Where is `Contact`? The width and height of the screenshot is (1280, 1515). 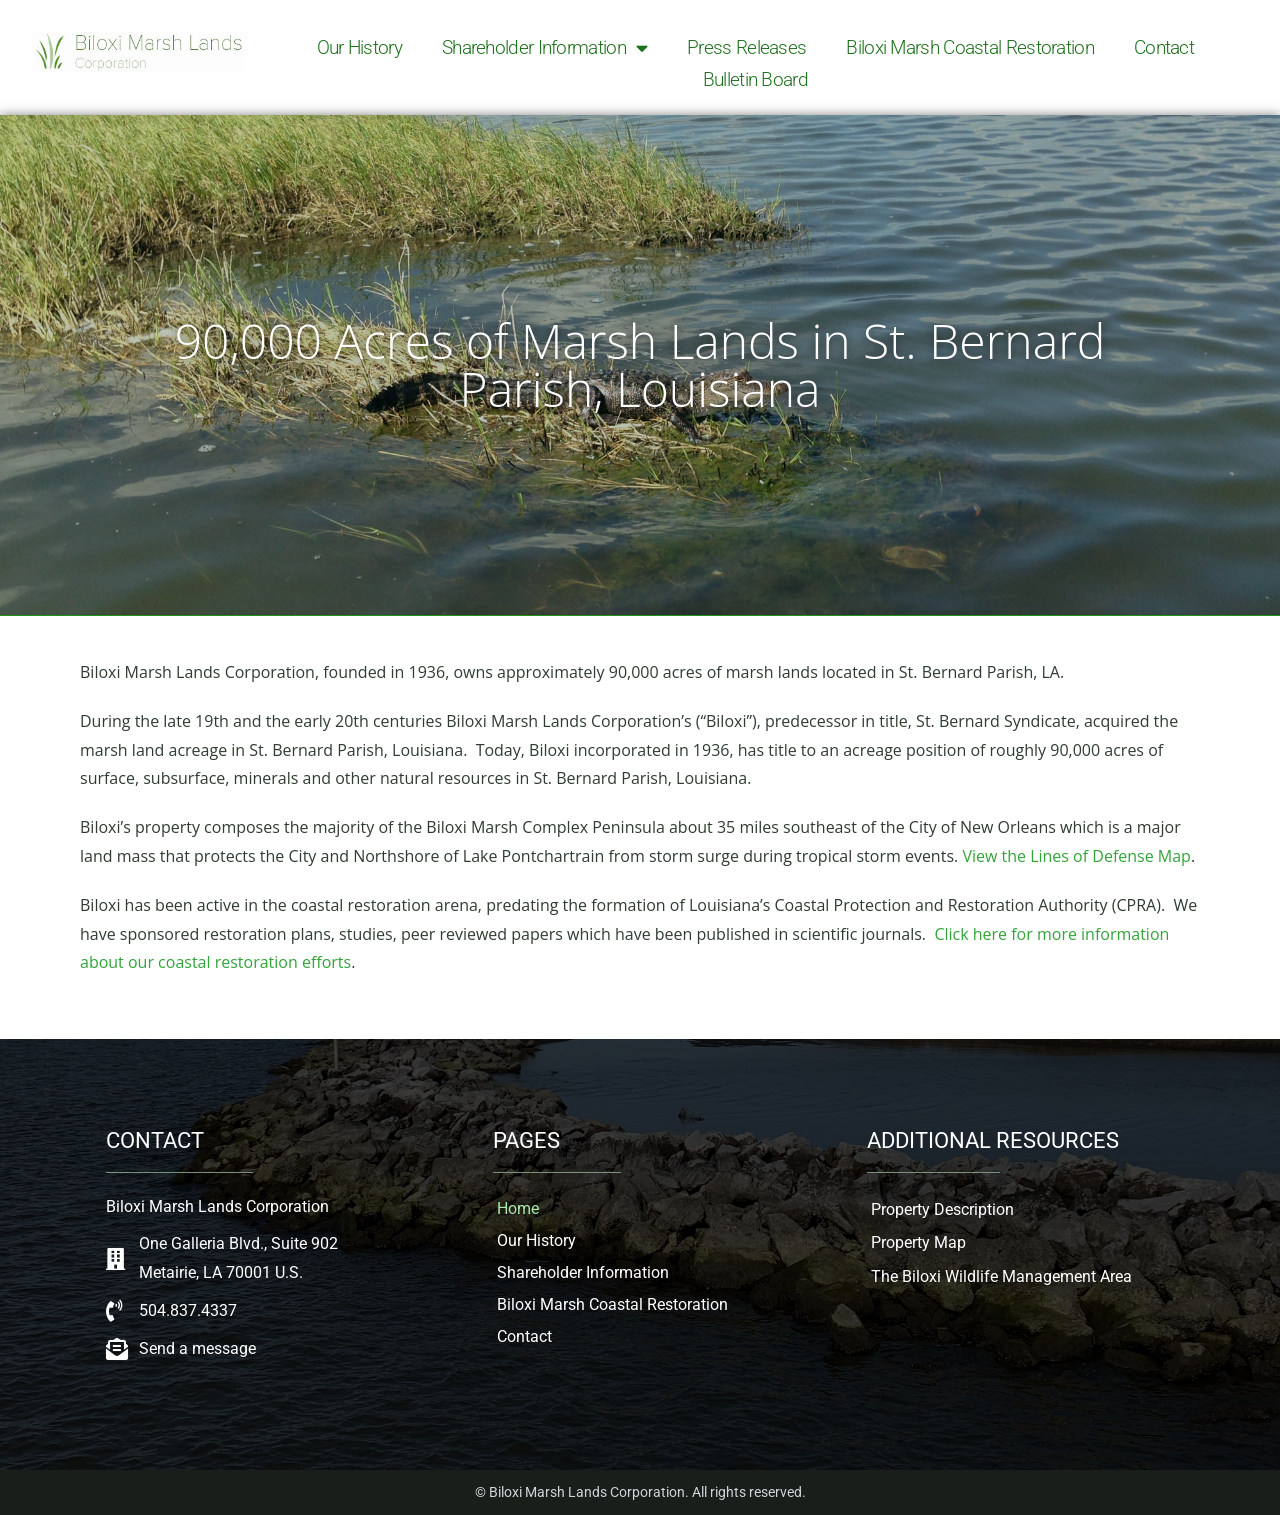
Contact is located at coordinates (1164, 47).